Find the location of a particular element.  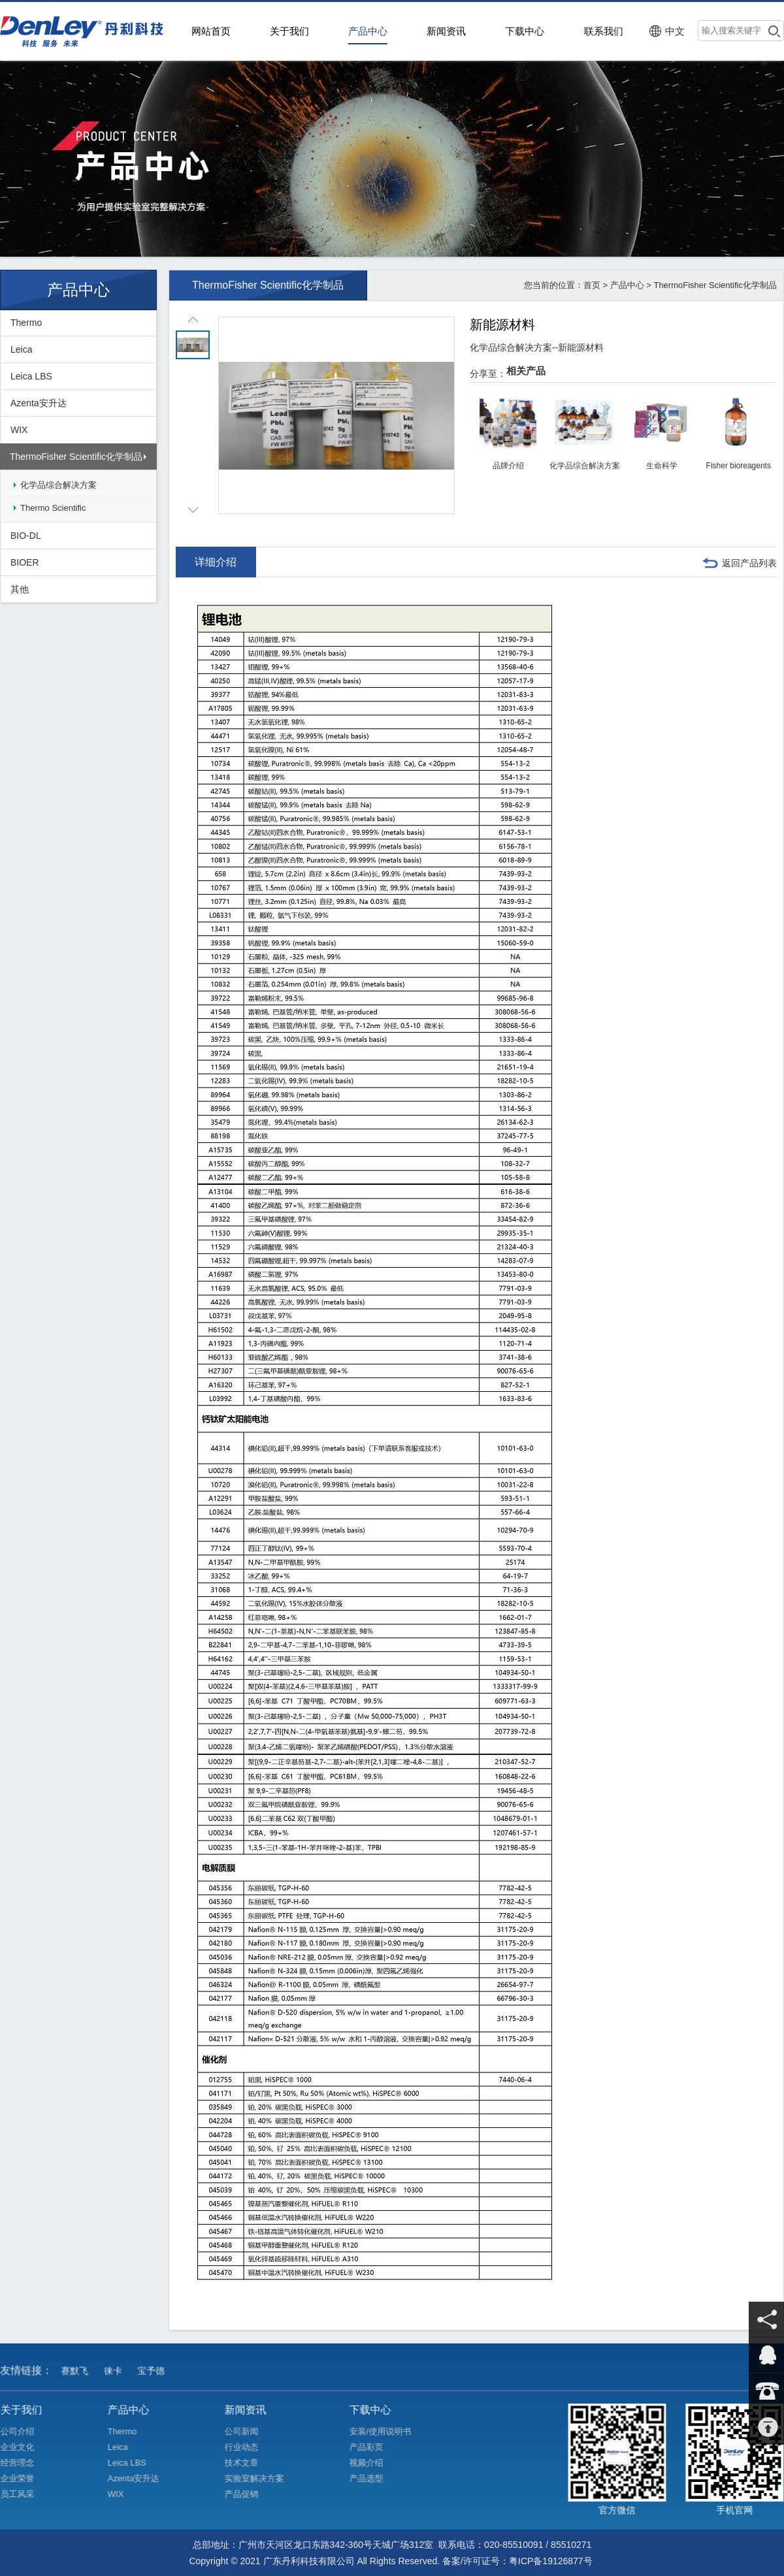

公司新闻 is located at coordinates (251, 2432).